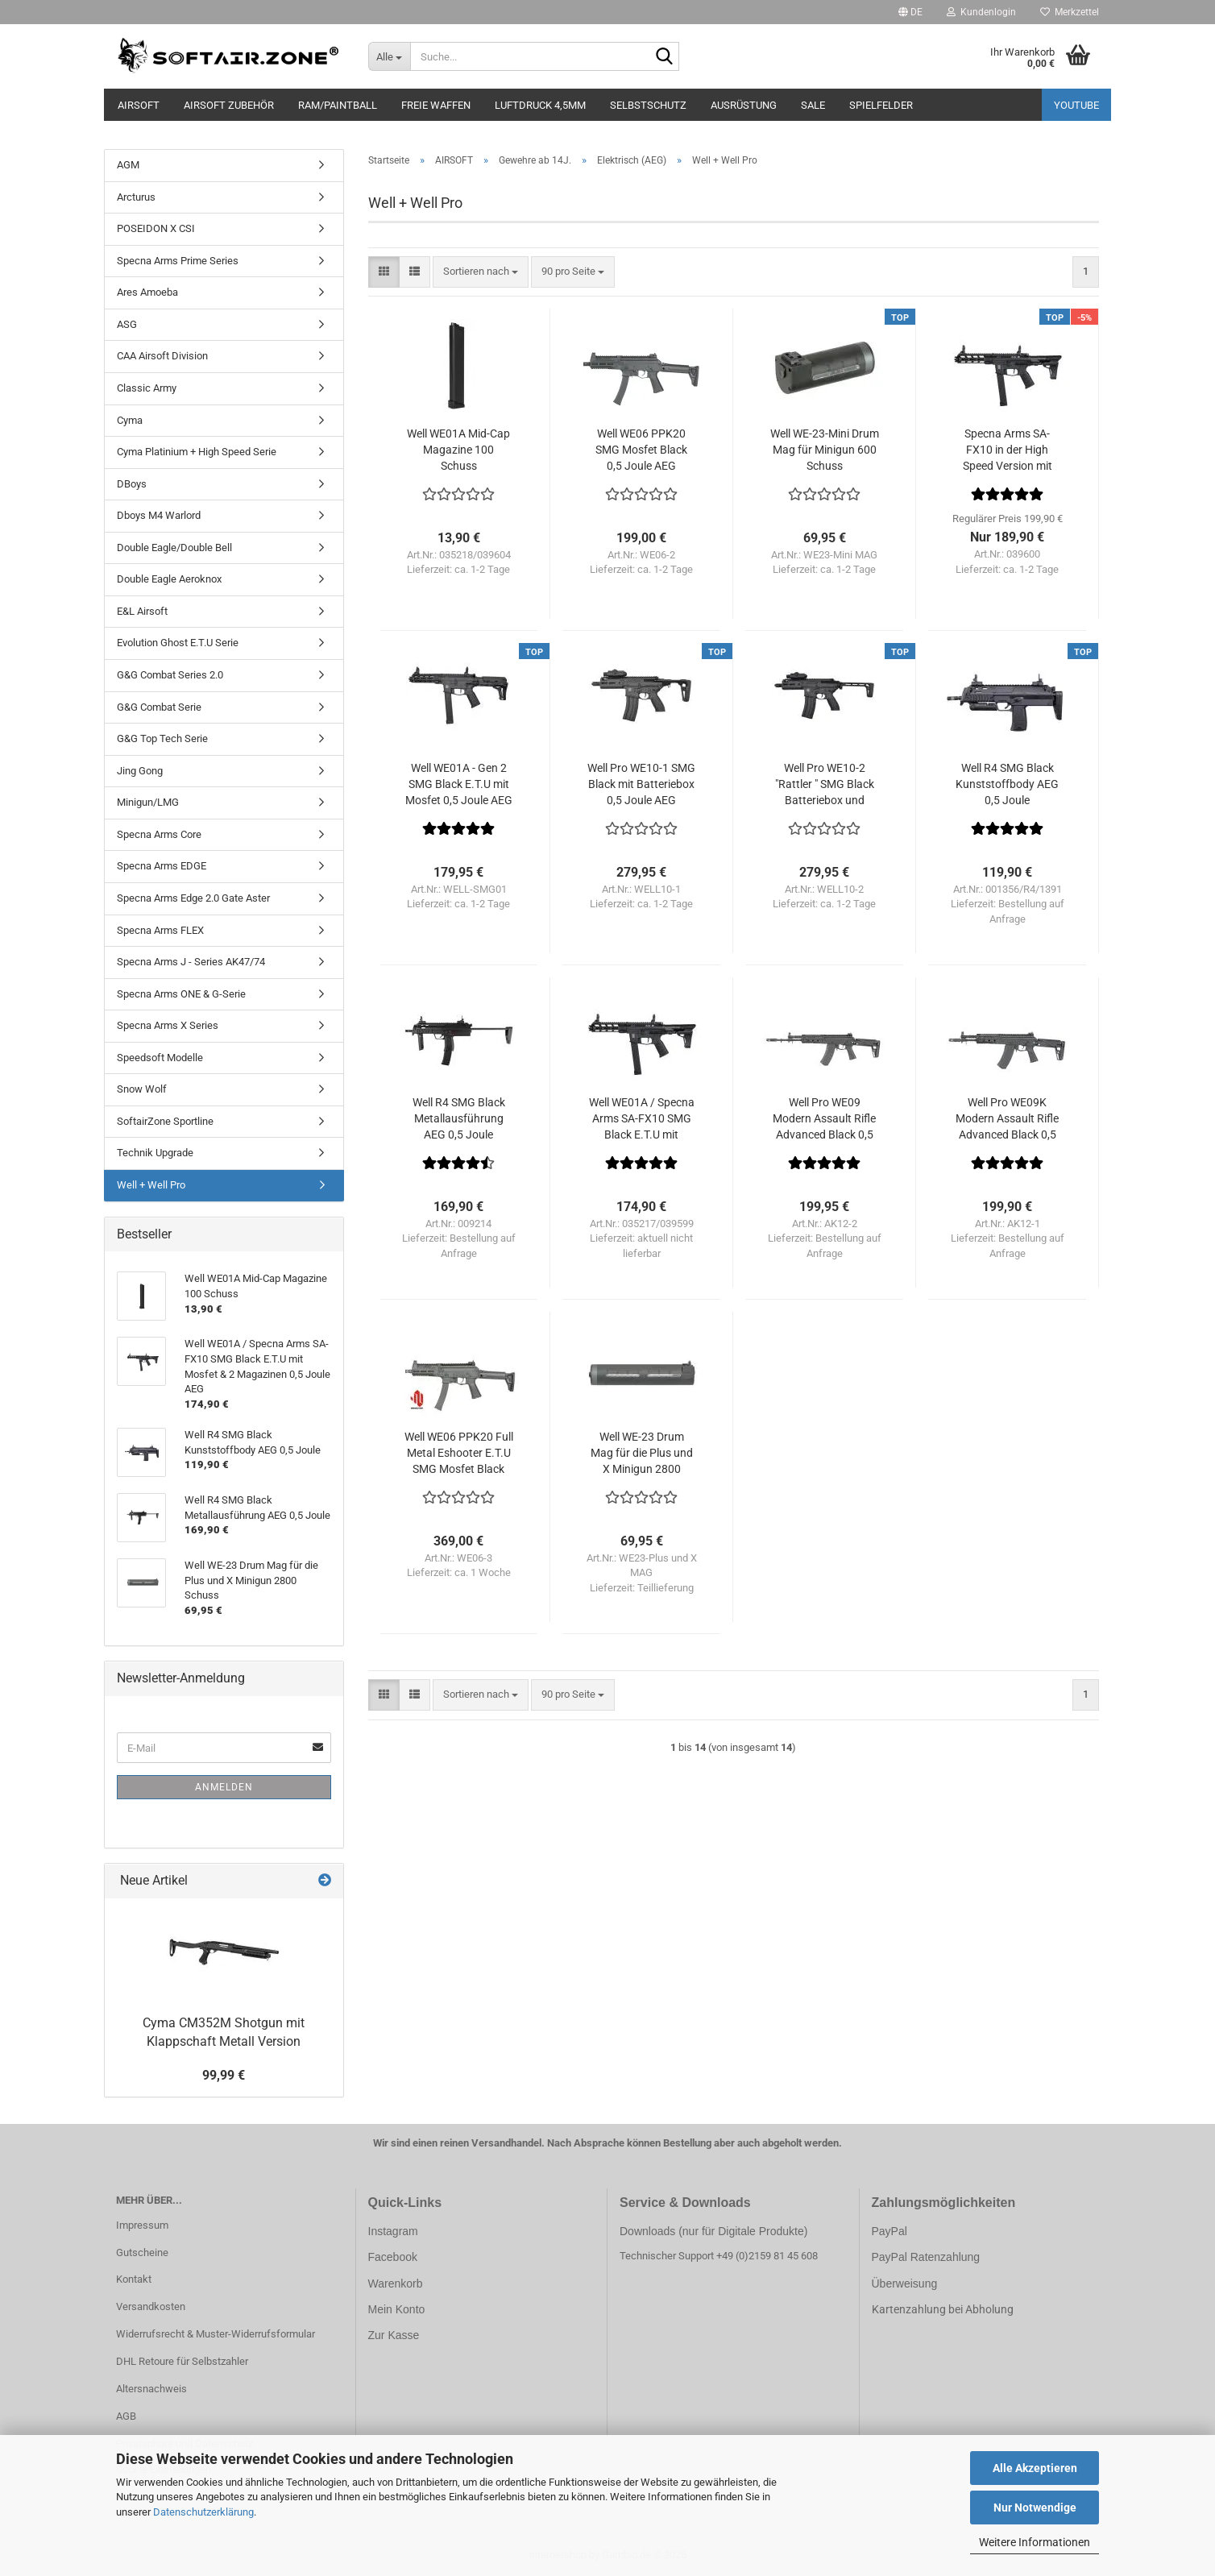  What do you see at coordinates (910, 12) in the screenshot?
I see `[button]` at bounding box center [910, 12].